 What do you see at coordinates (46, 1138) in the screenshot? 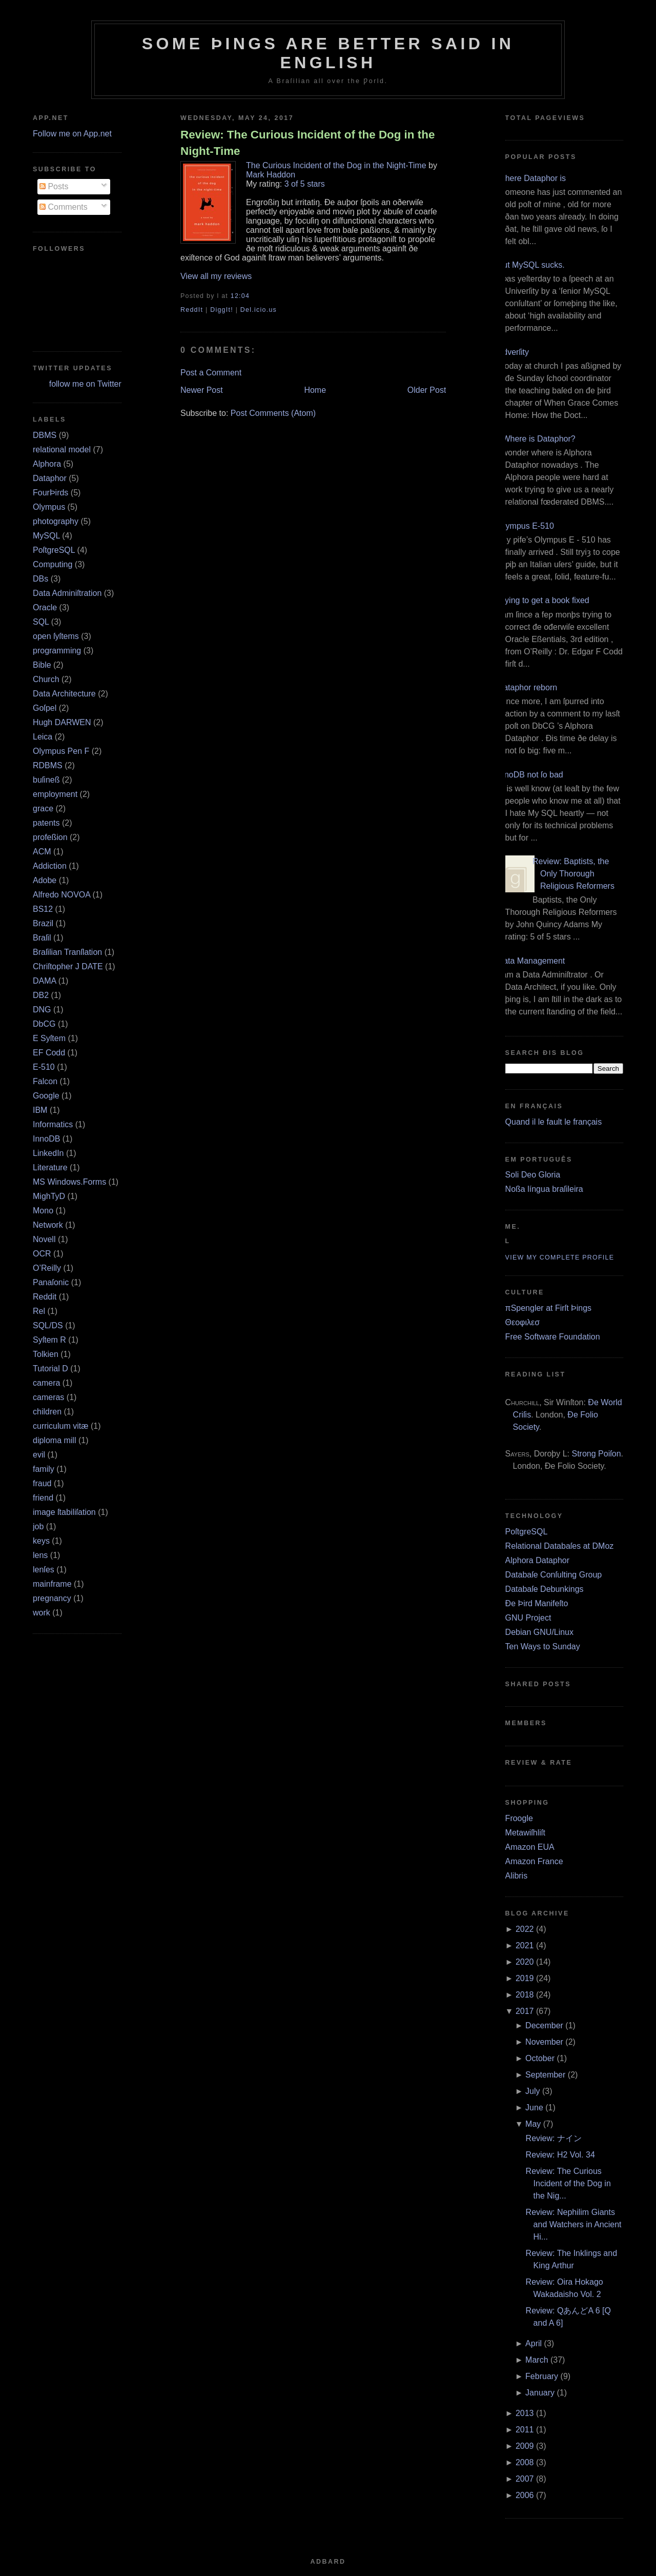
I see `InnoDB` at bounding box center [46, 1138].